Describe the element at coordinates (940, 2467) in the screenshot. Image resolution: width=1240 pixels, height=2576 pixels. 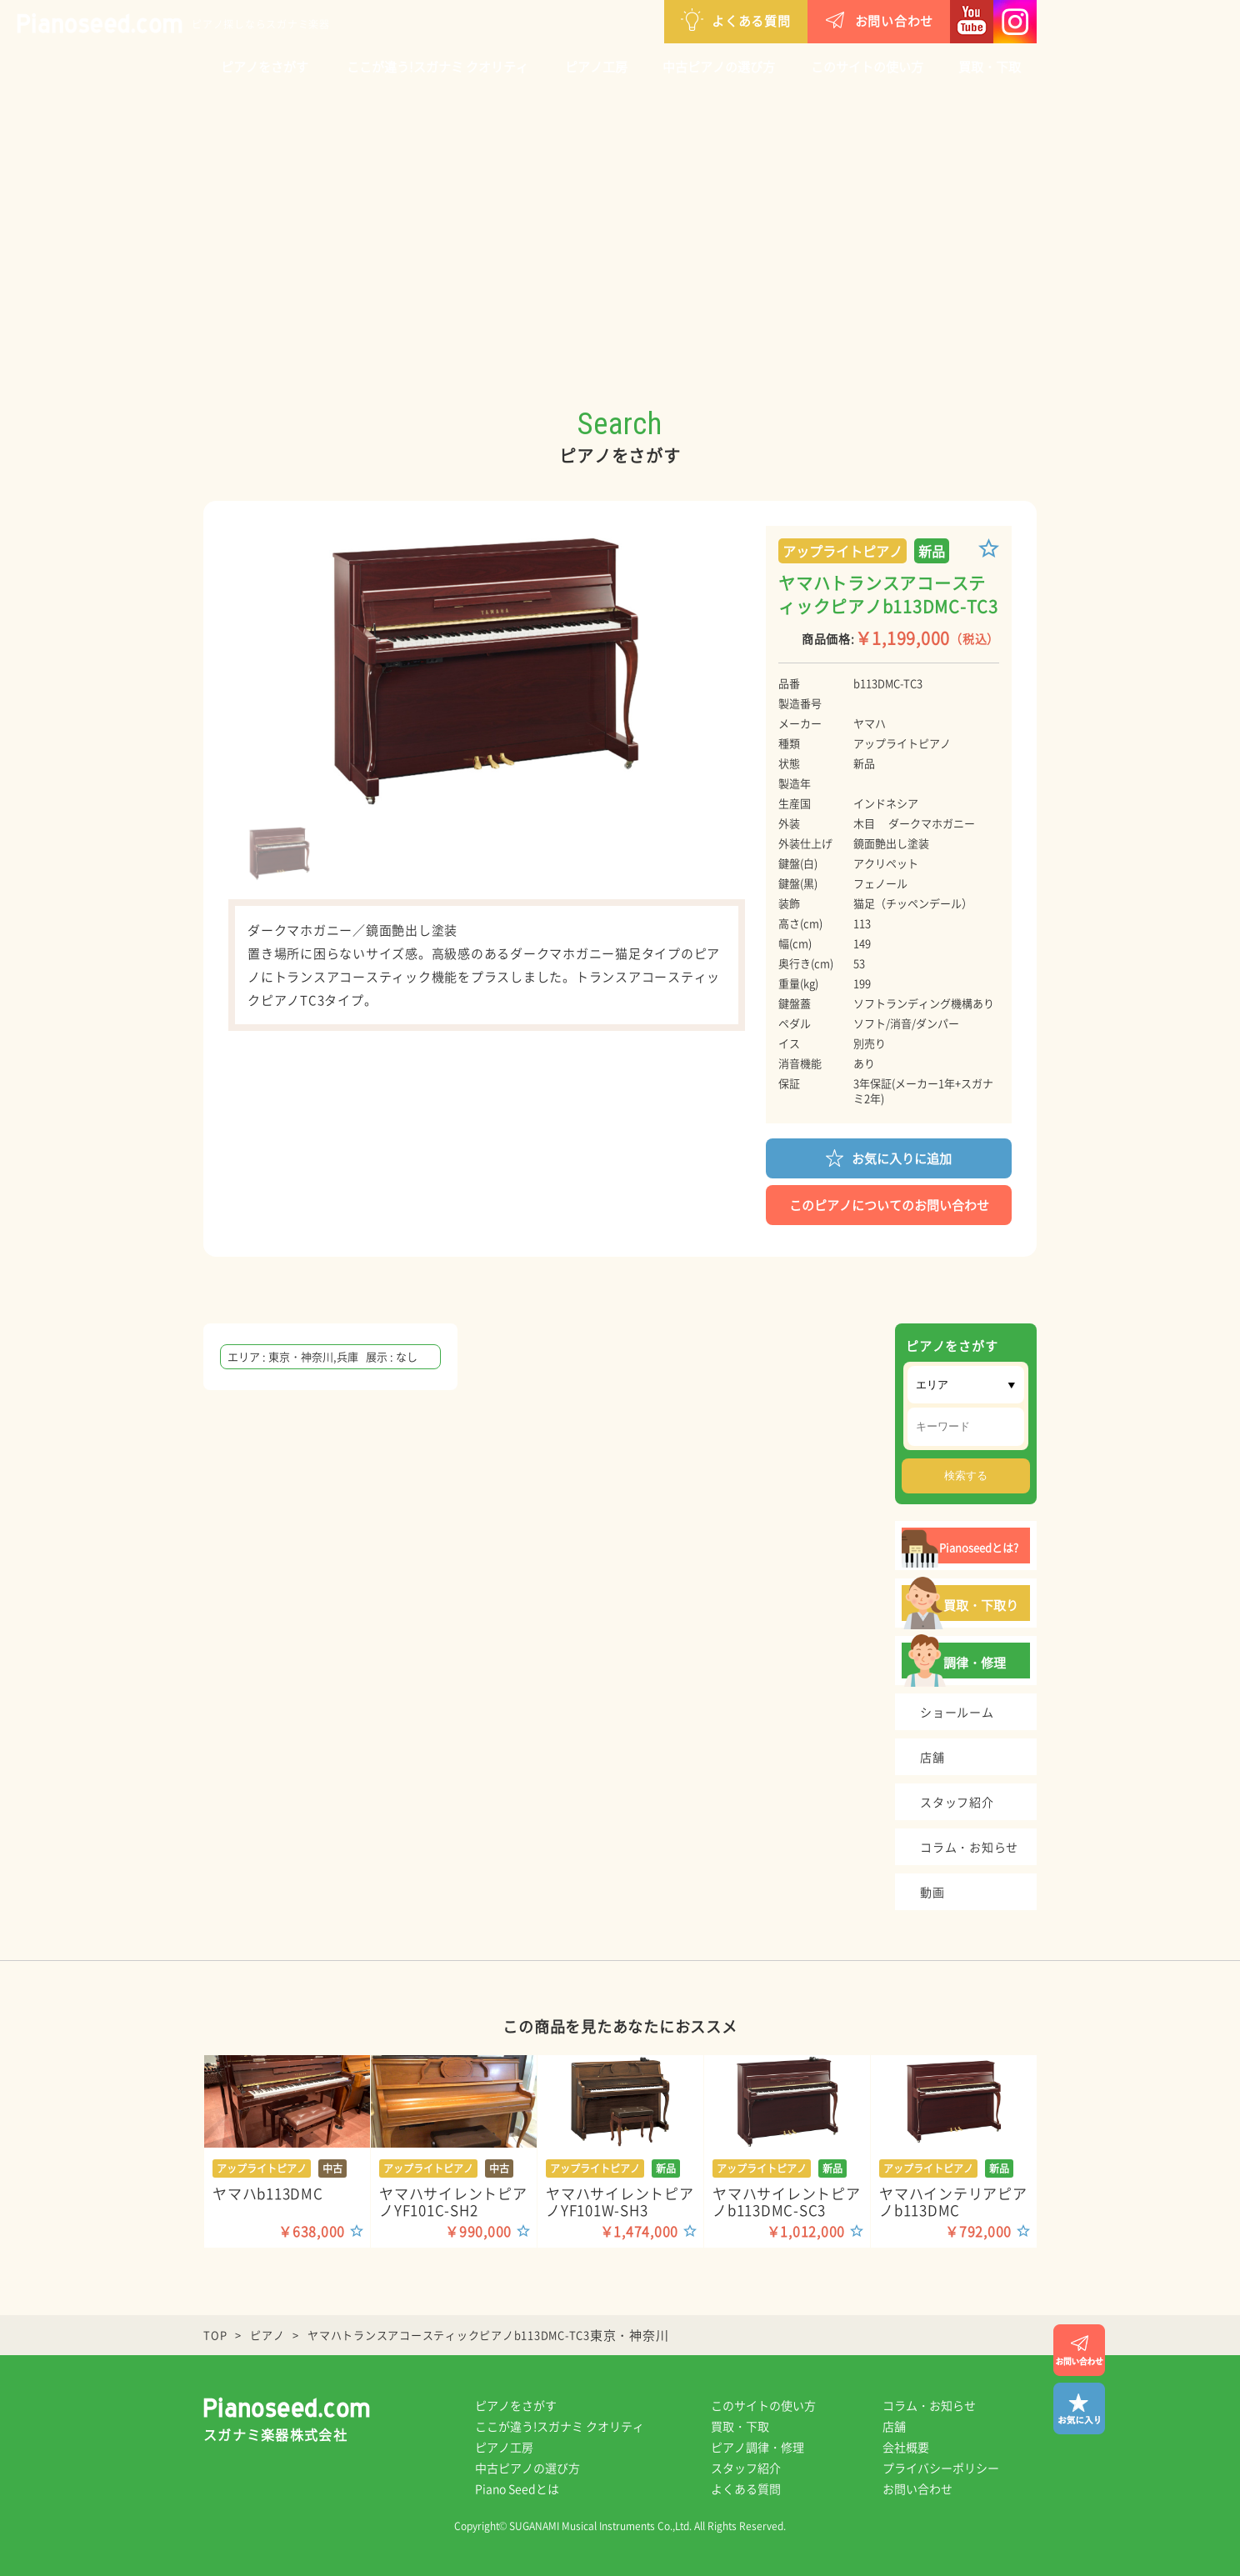
I see `プライバシーポリシー` at that location.